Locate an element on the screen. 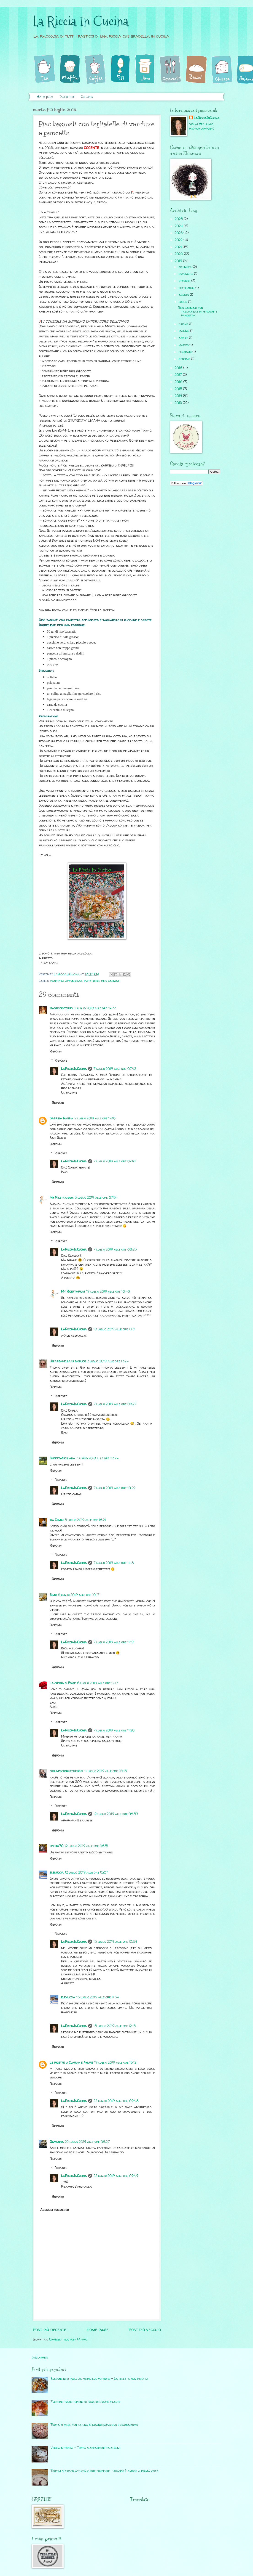 The width and height of the screenshot is (253, 2576). aprile is located at coordinates (184, 338).